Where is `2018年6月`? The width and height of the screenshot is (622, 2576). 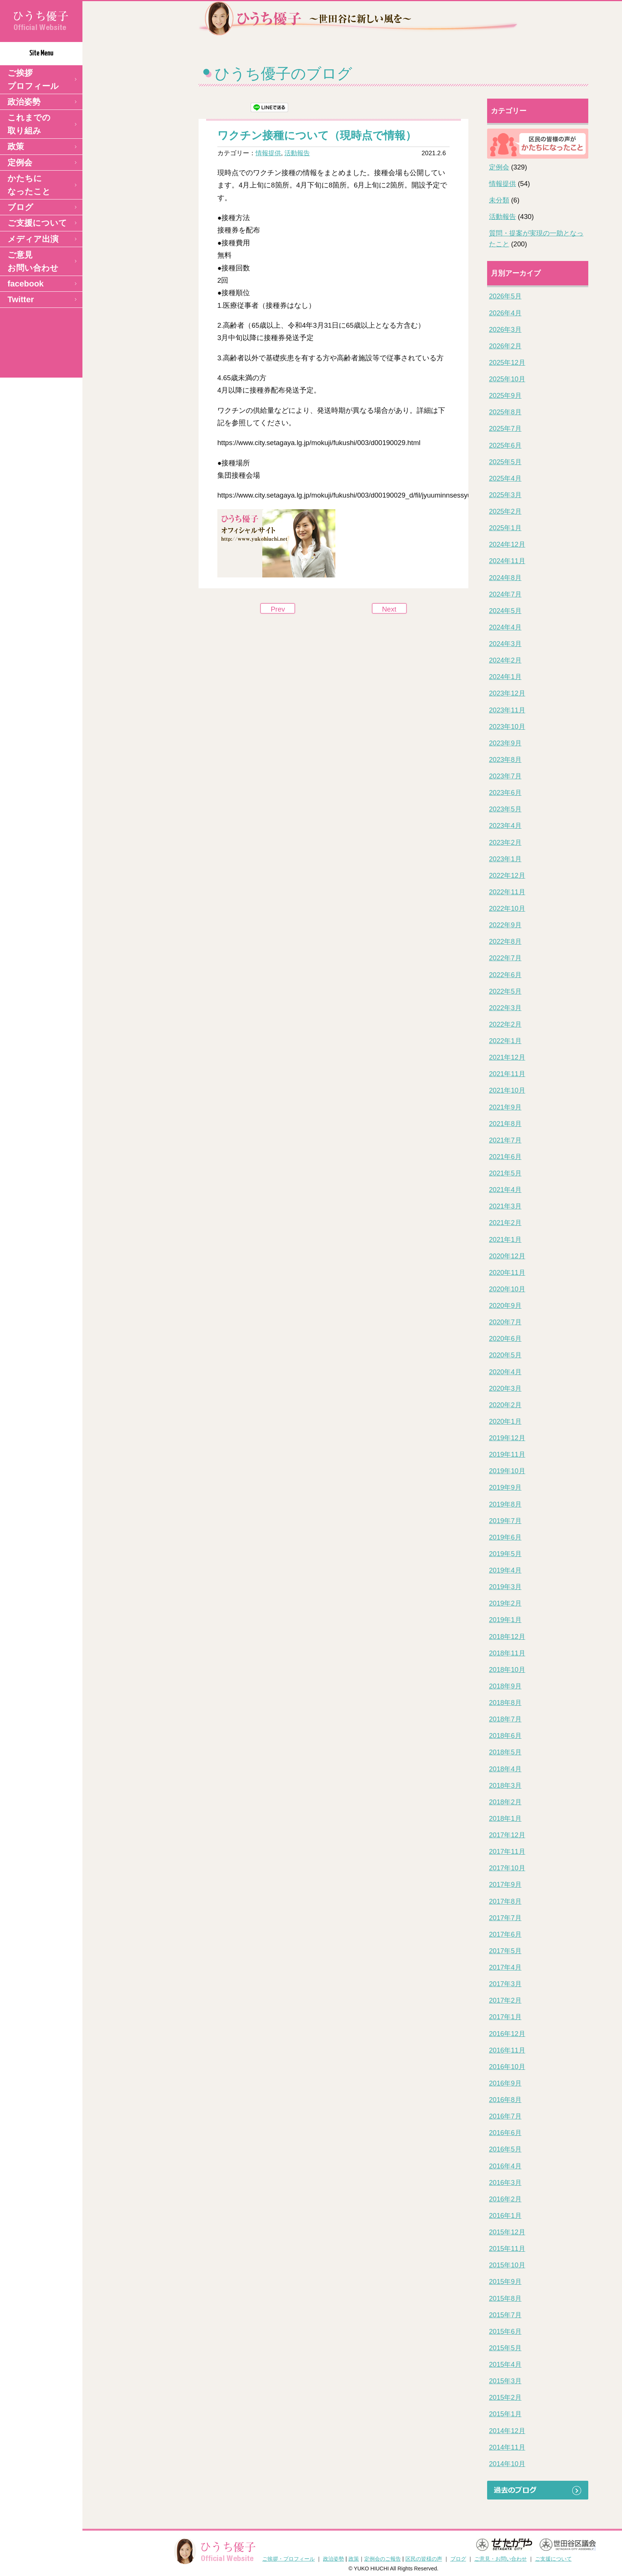
2018年6月 is located at coordinates (505, 1735).